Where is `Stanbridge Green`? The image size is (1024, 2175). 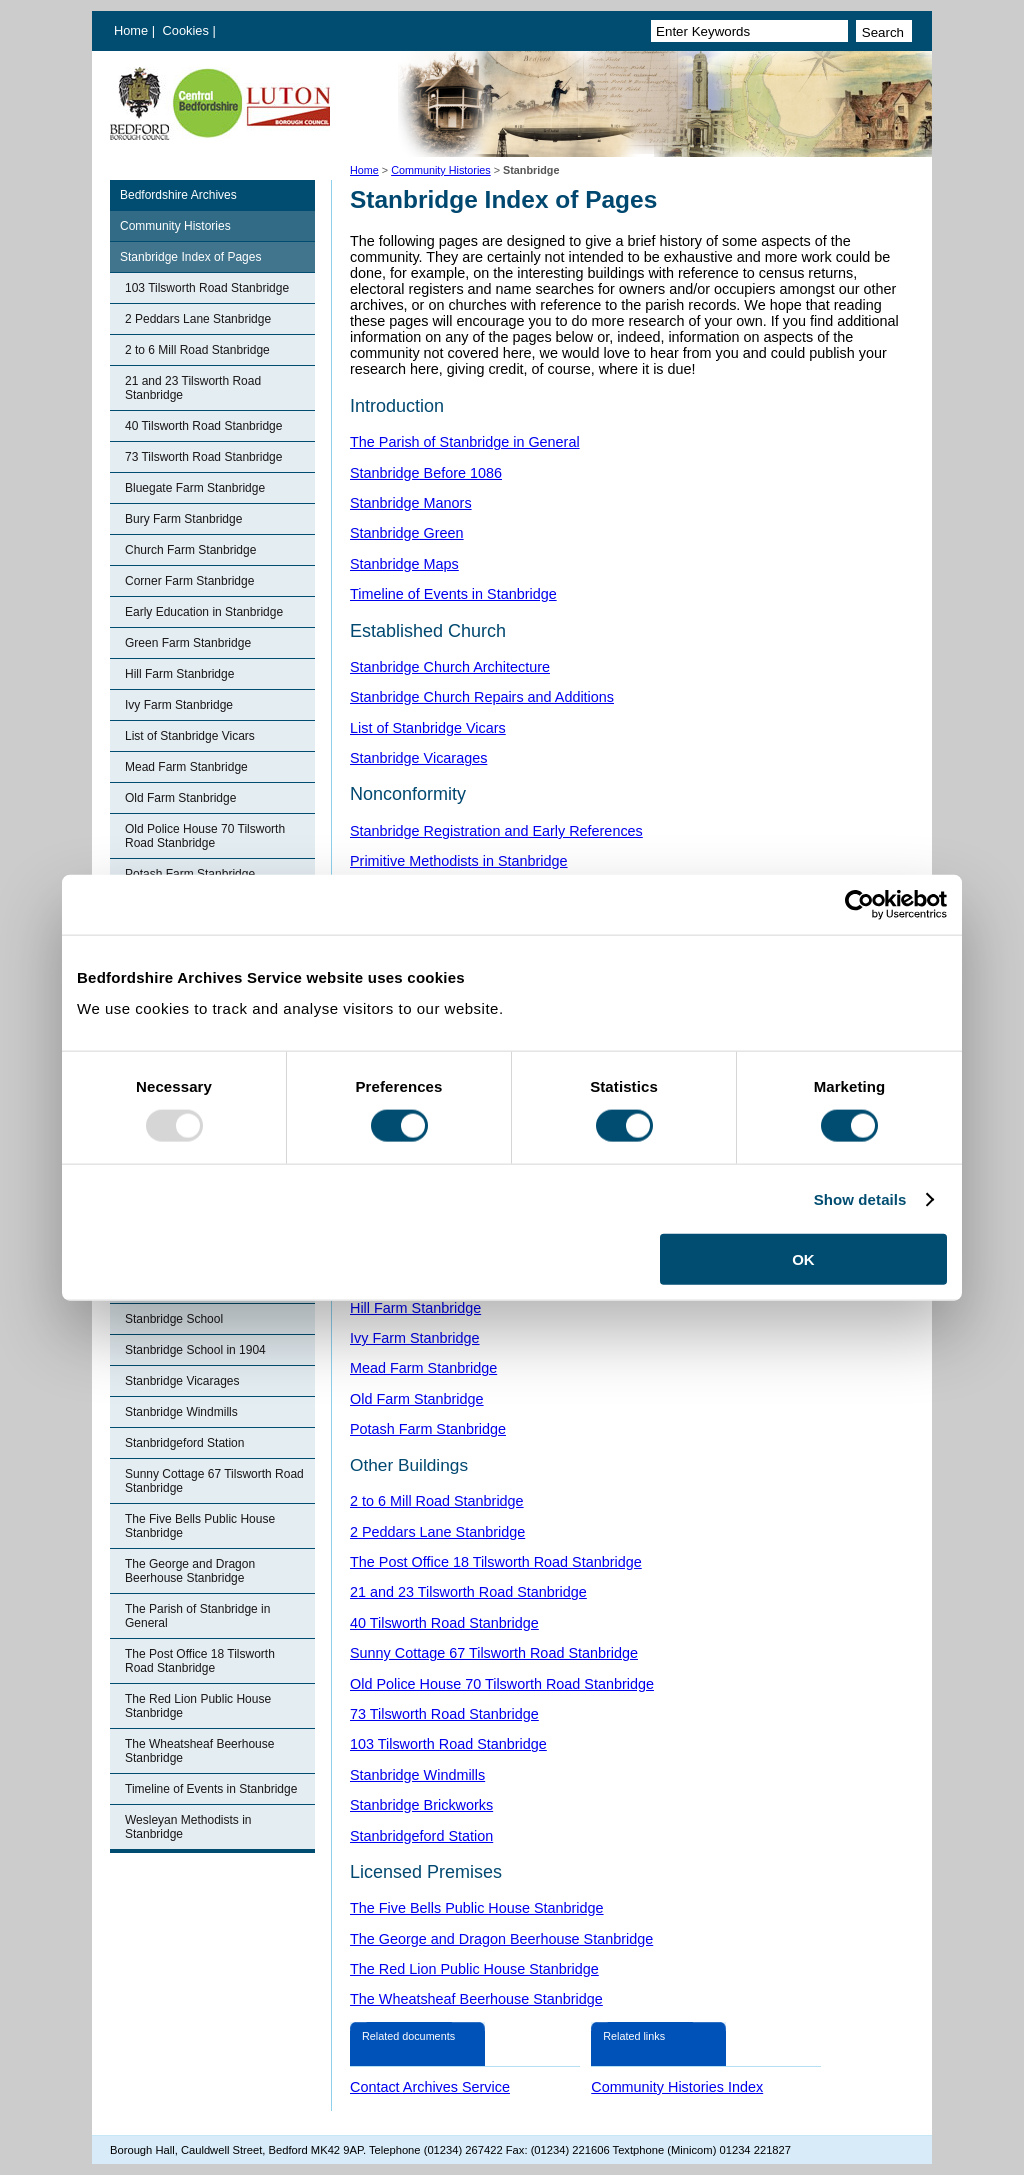 Stanbridge Green is located at coordinates (407, 533).